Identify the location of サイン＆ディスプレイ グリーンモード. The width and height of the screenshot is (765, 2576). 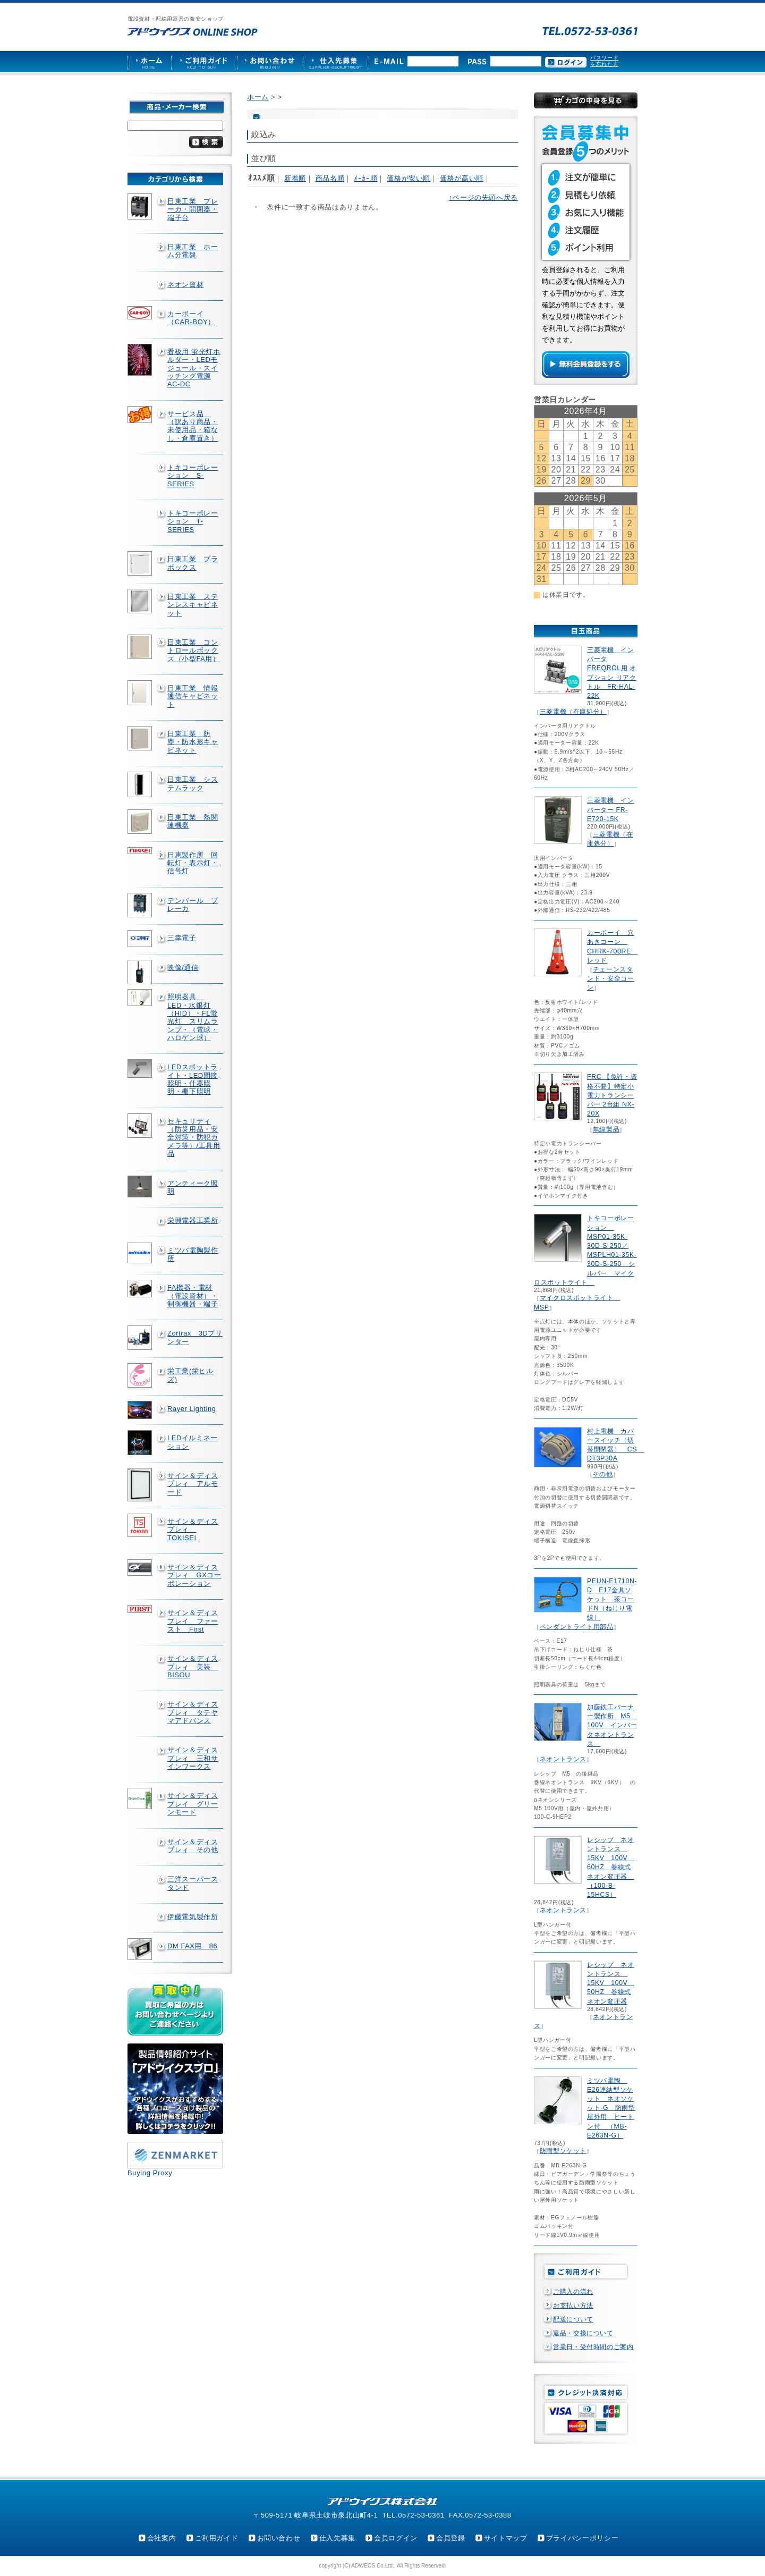
(192, 1804).